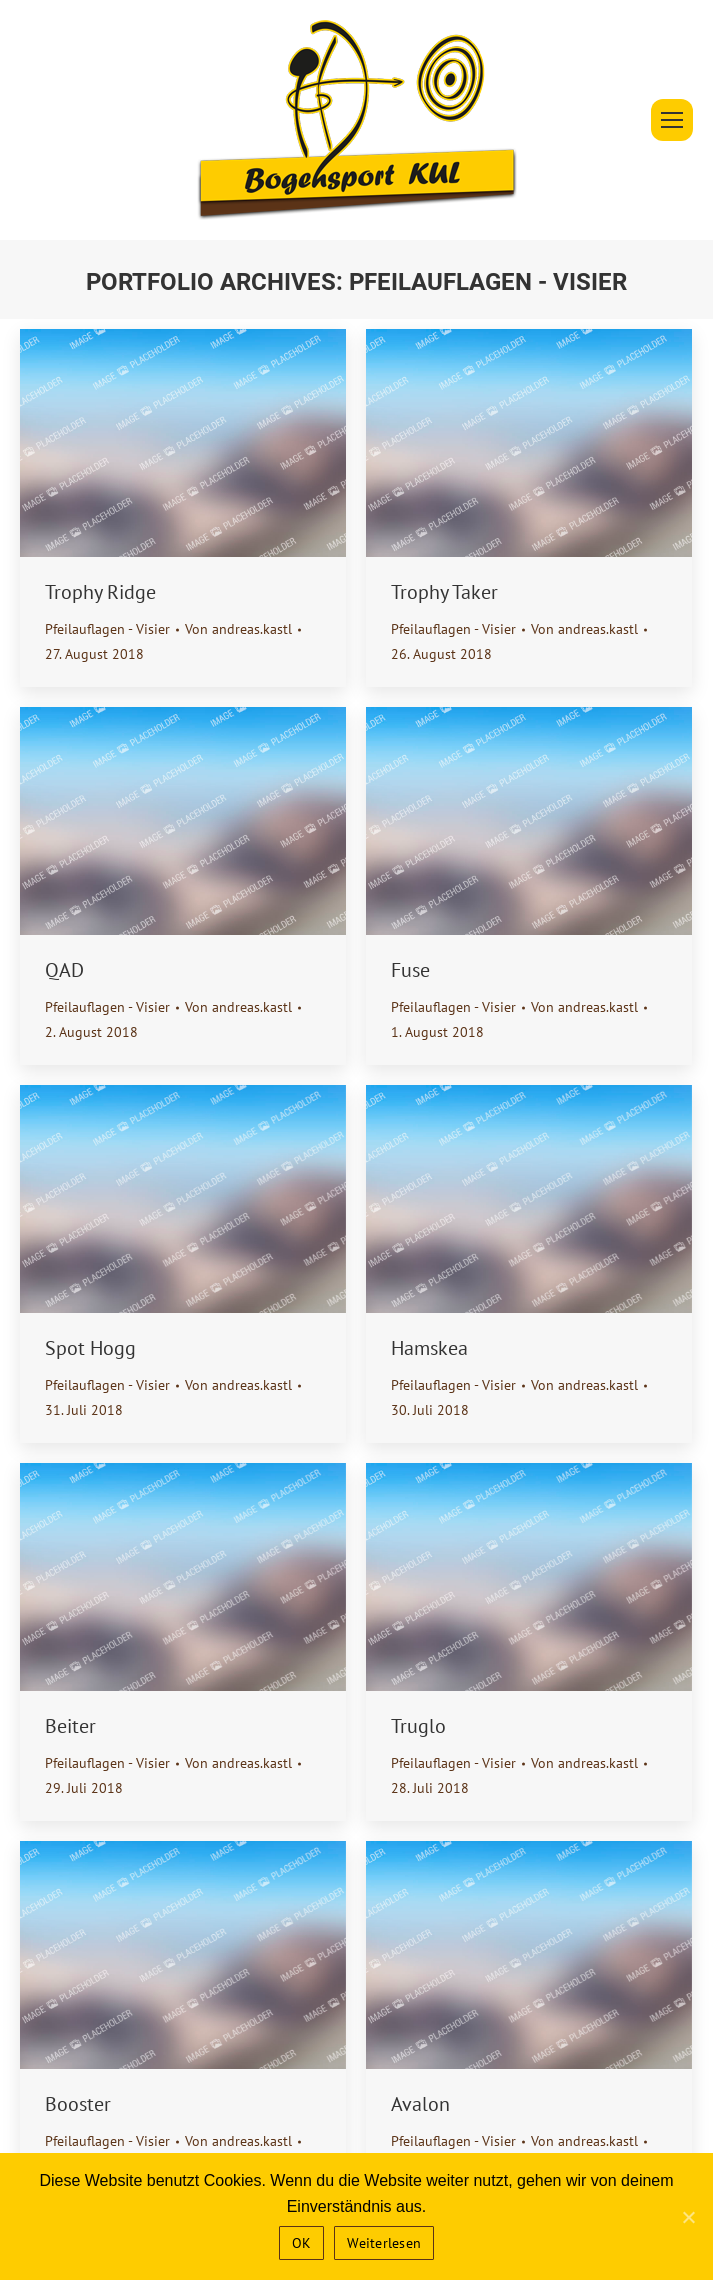  What do you see at coordinates (444, 592) in the screenshot?
I see `Trophy Taker` at bounding box center [444, 592].